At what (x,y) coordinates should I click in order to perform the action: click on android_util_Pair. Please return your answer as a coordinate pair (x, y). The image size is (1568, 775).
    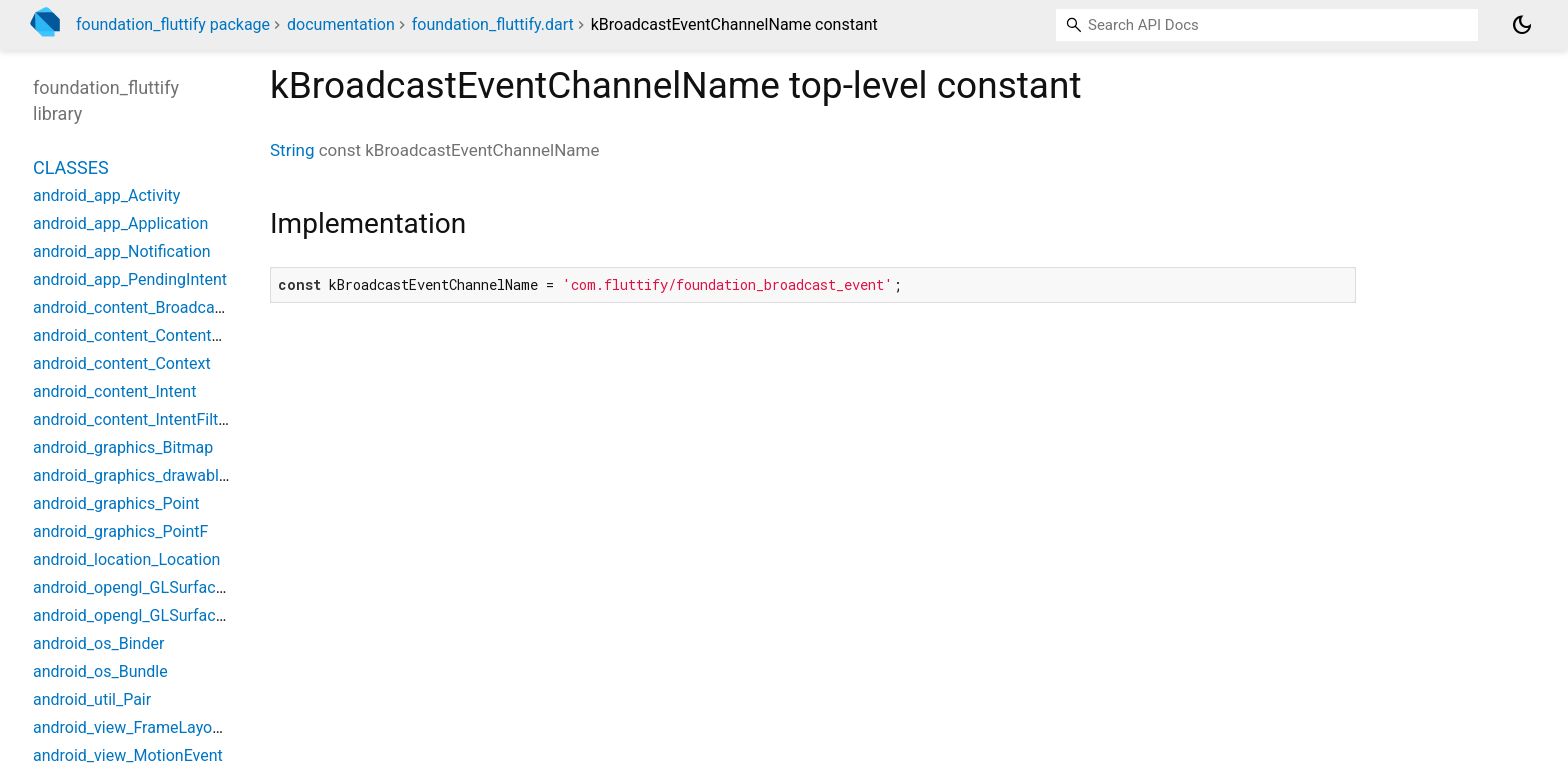
    Looking at the image, I should click on (92, 699).